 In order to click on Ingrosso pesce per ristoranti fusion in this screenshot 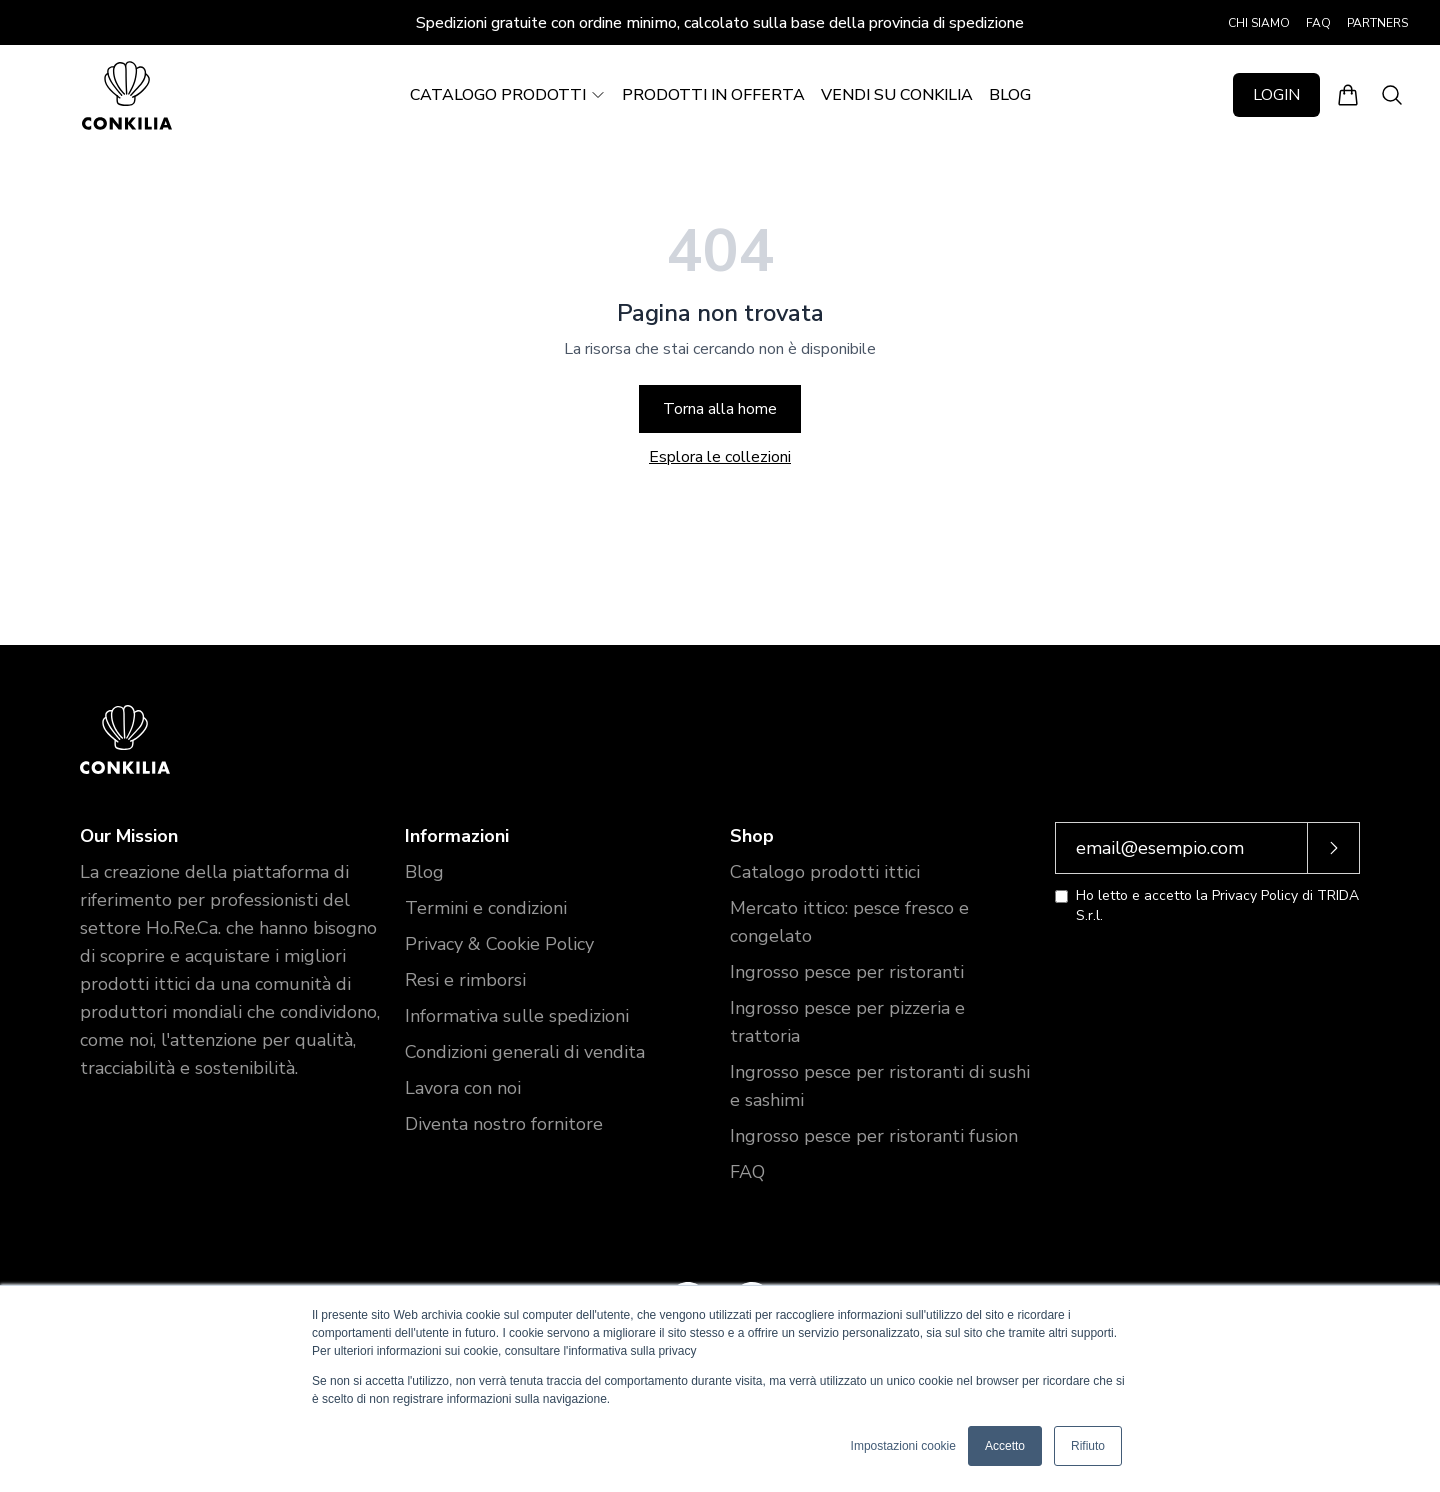, I will do `click(874, 1136)`.